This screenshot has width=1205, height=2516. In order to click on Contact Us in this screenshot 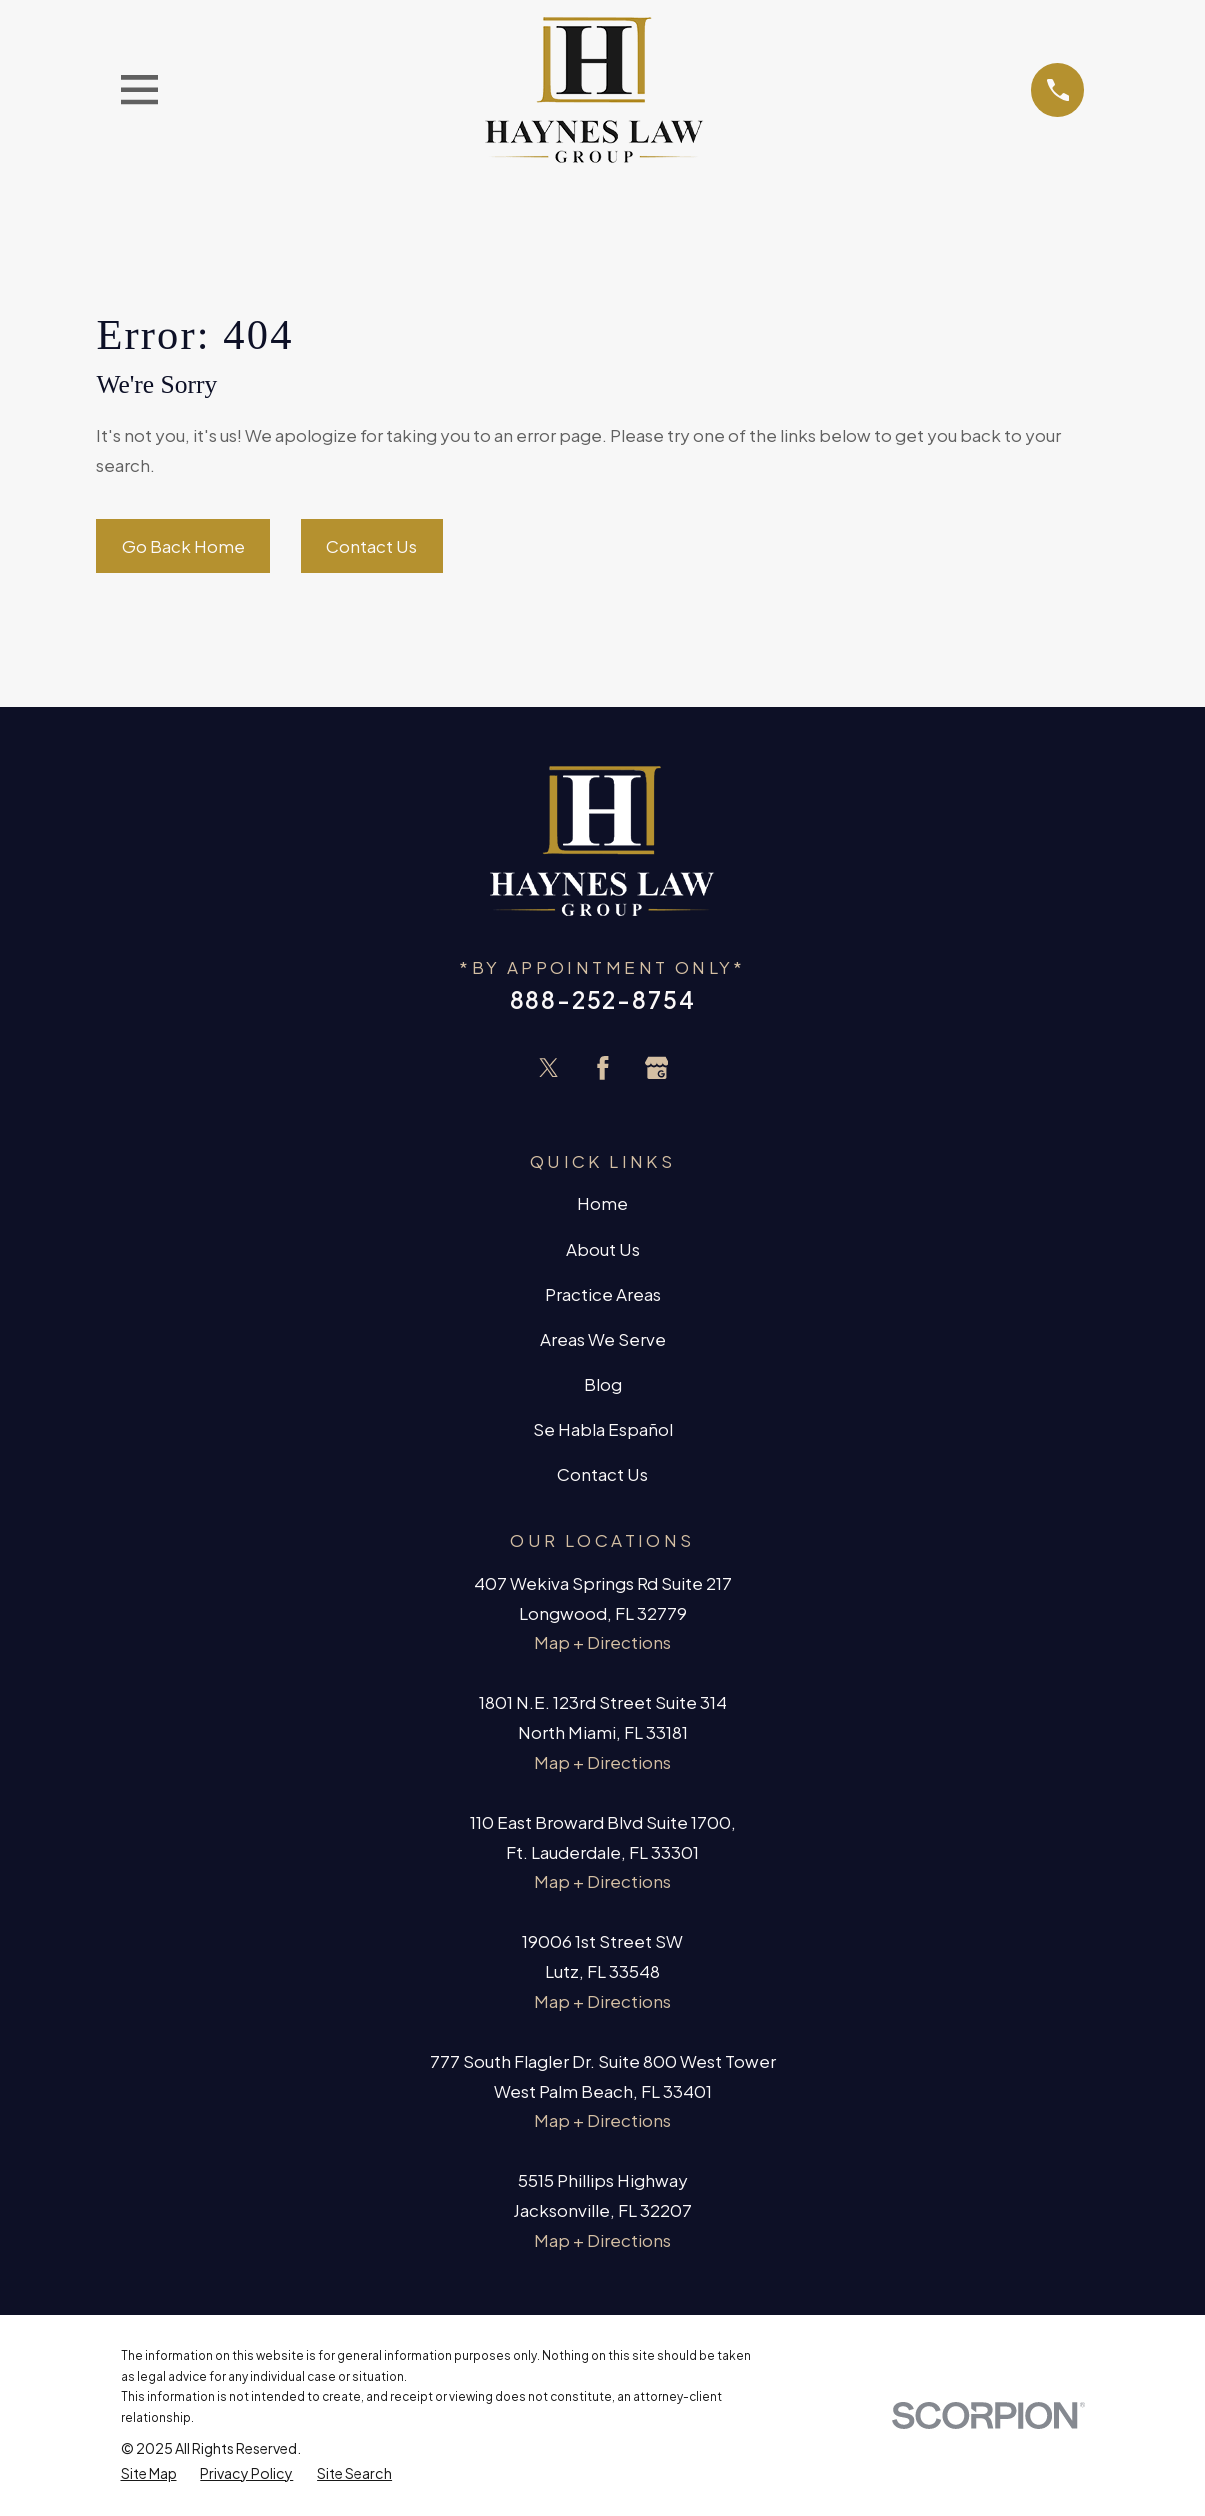, I will do `click(371, 546)`.